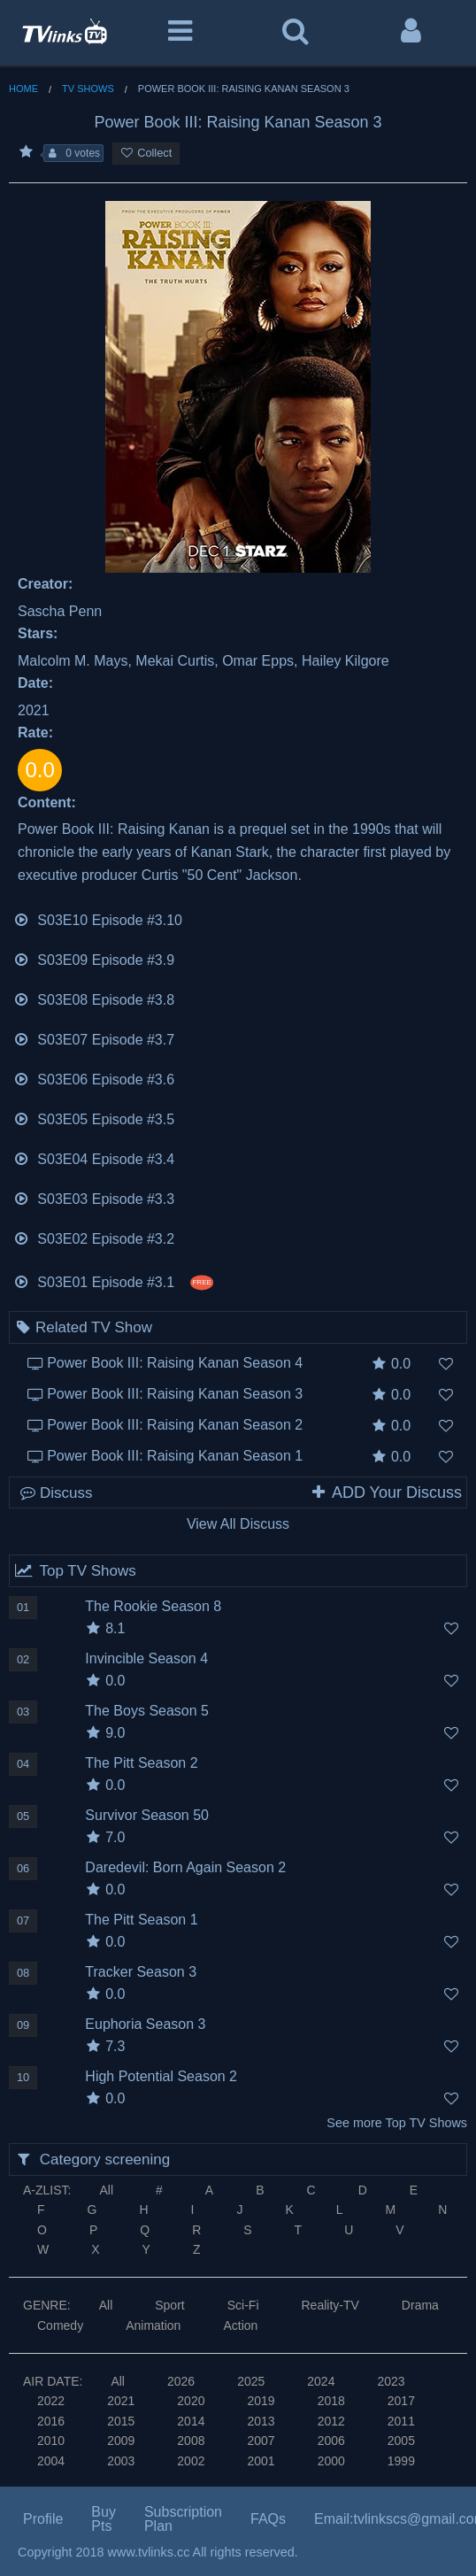  Describe the element at coordinates (268, 2518) in the screenshot. I see `FAQs` at that location.